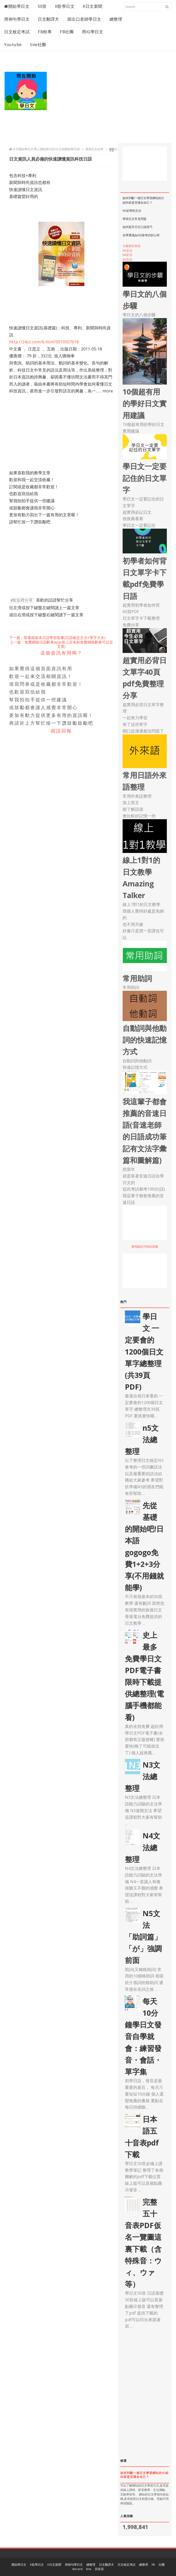 Image resolution: width=176 pixels, height=2576 pixels. What do you see at coordinates (127, 250) in the screenshot?
I see `N5文法` at bounding box center [127, 250].